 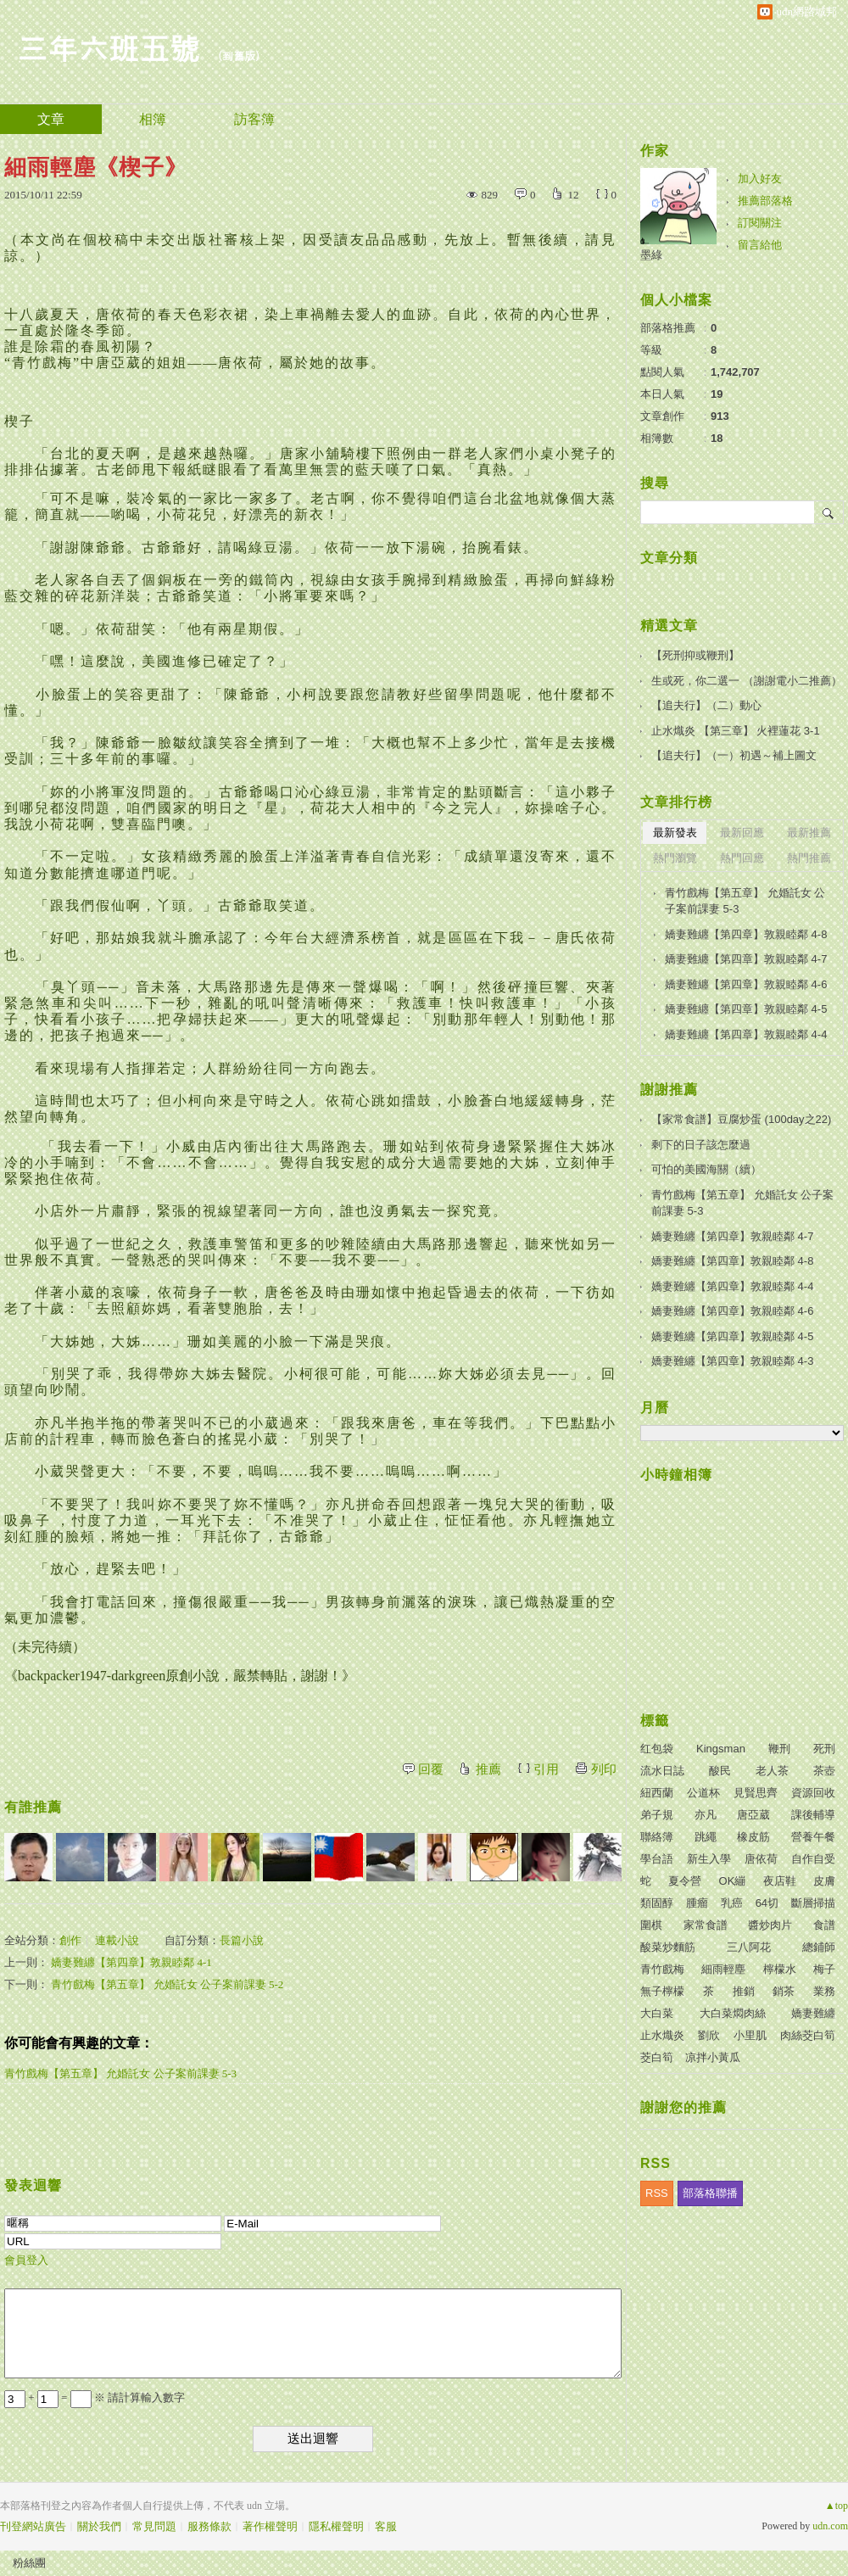 I want to click on 嬌妻難纏【第四章】敦親睦鄰 4-6, so click(x=746, y=984).